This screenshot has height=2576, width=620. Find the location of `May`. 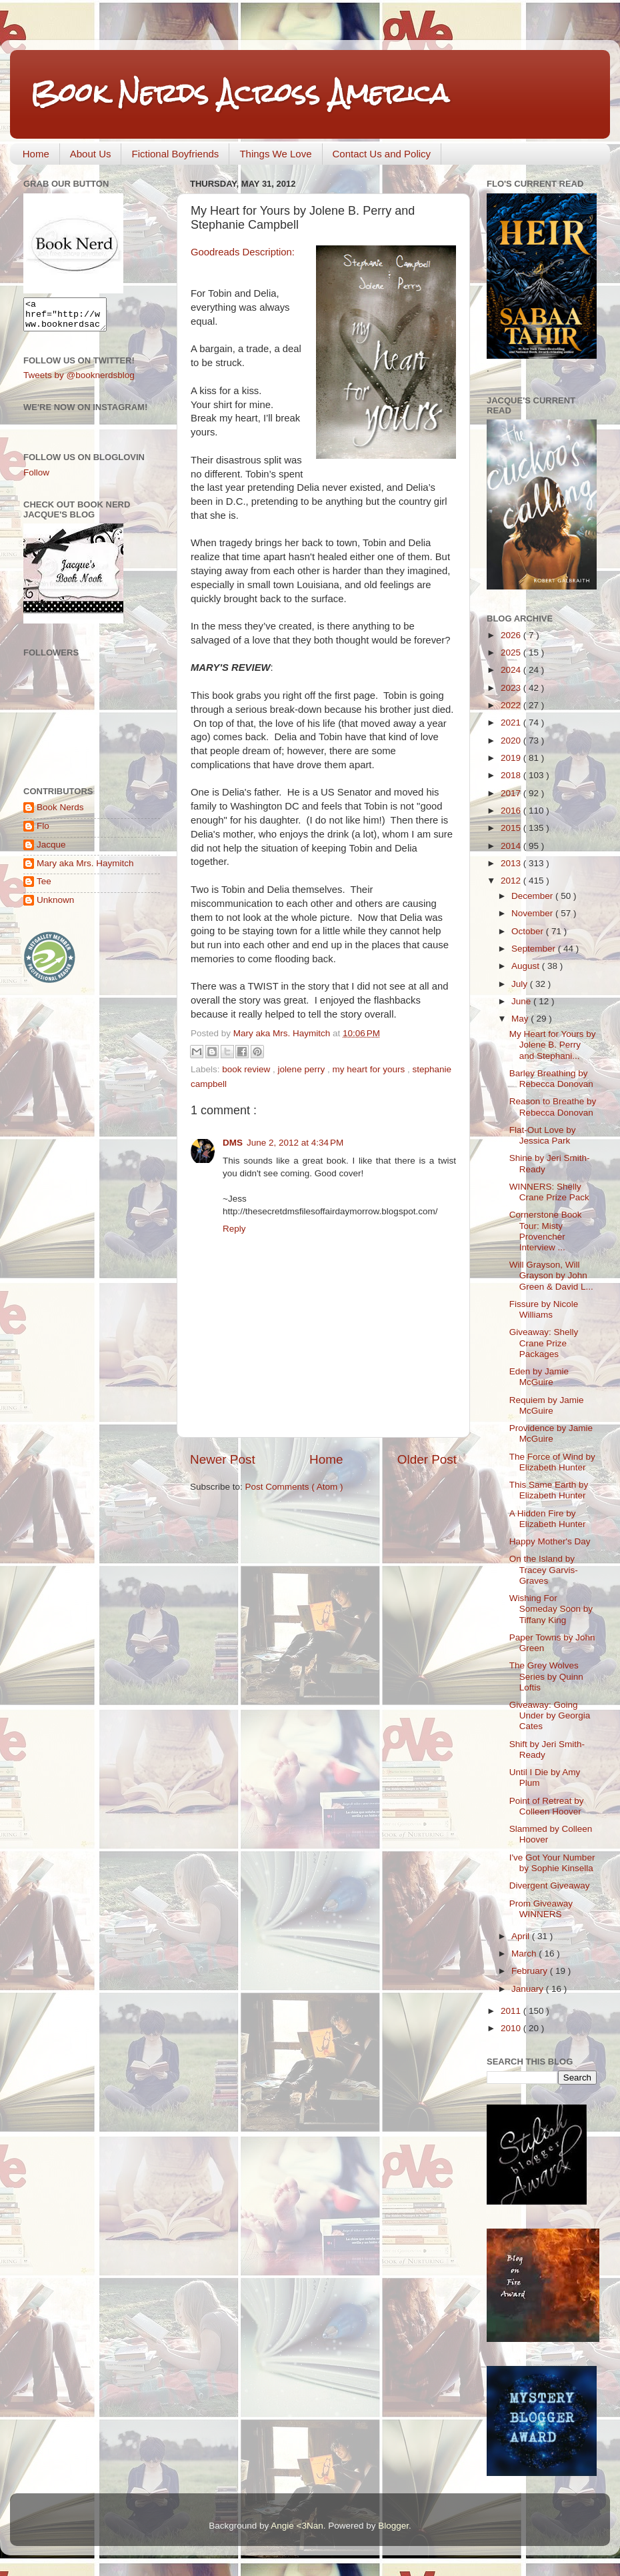

May is located at coordinates (521, 1019).